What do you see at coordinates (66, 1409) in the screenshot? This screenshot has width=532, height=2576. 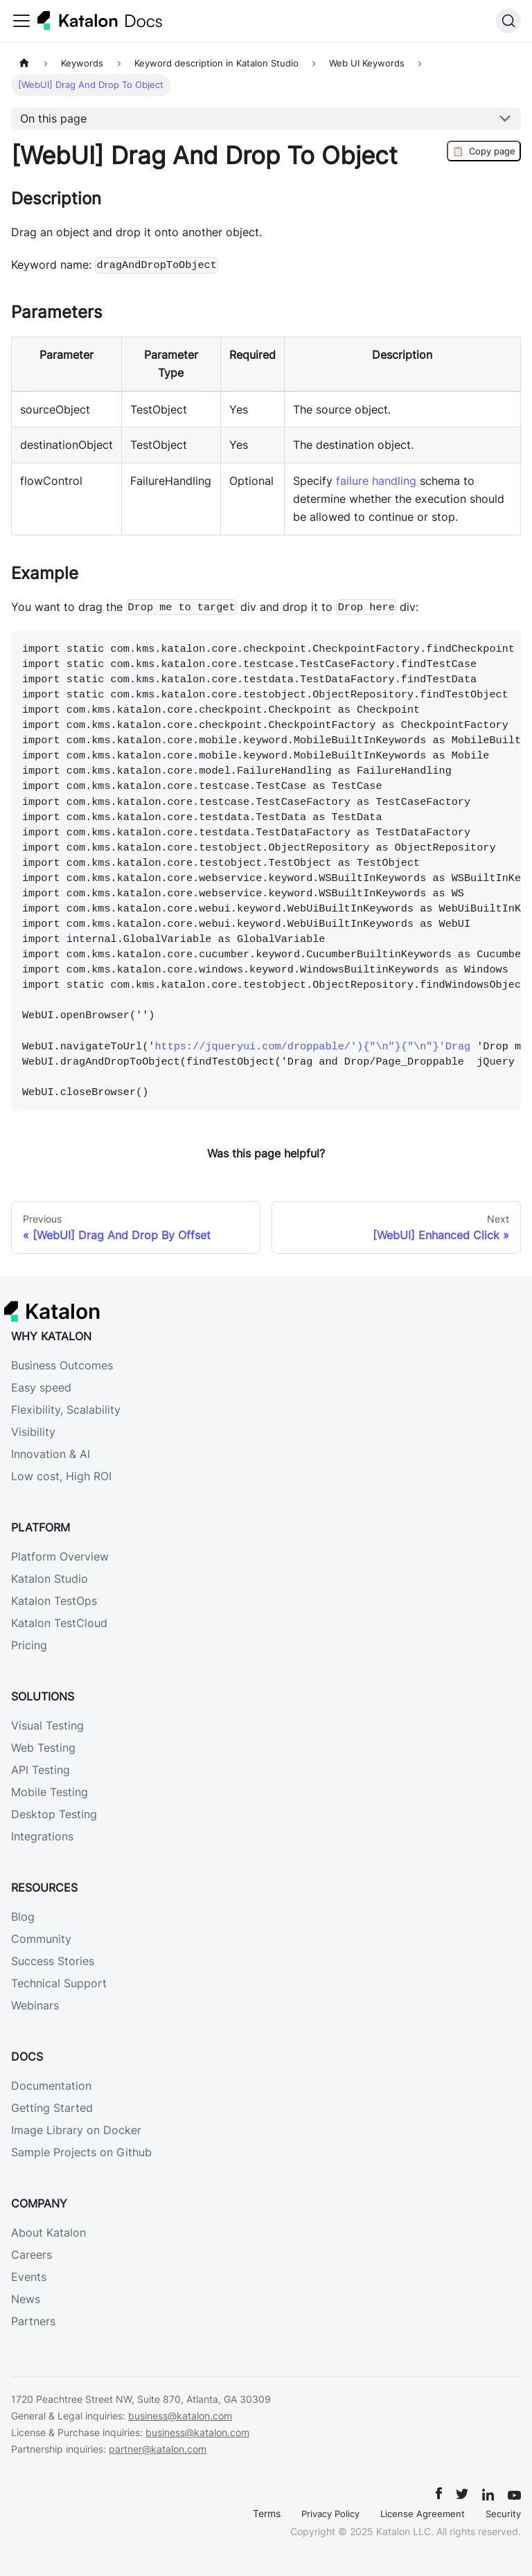 I see `Flexibility, Scalability` at bounding box center [66, 1409].